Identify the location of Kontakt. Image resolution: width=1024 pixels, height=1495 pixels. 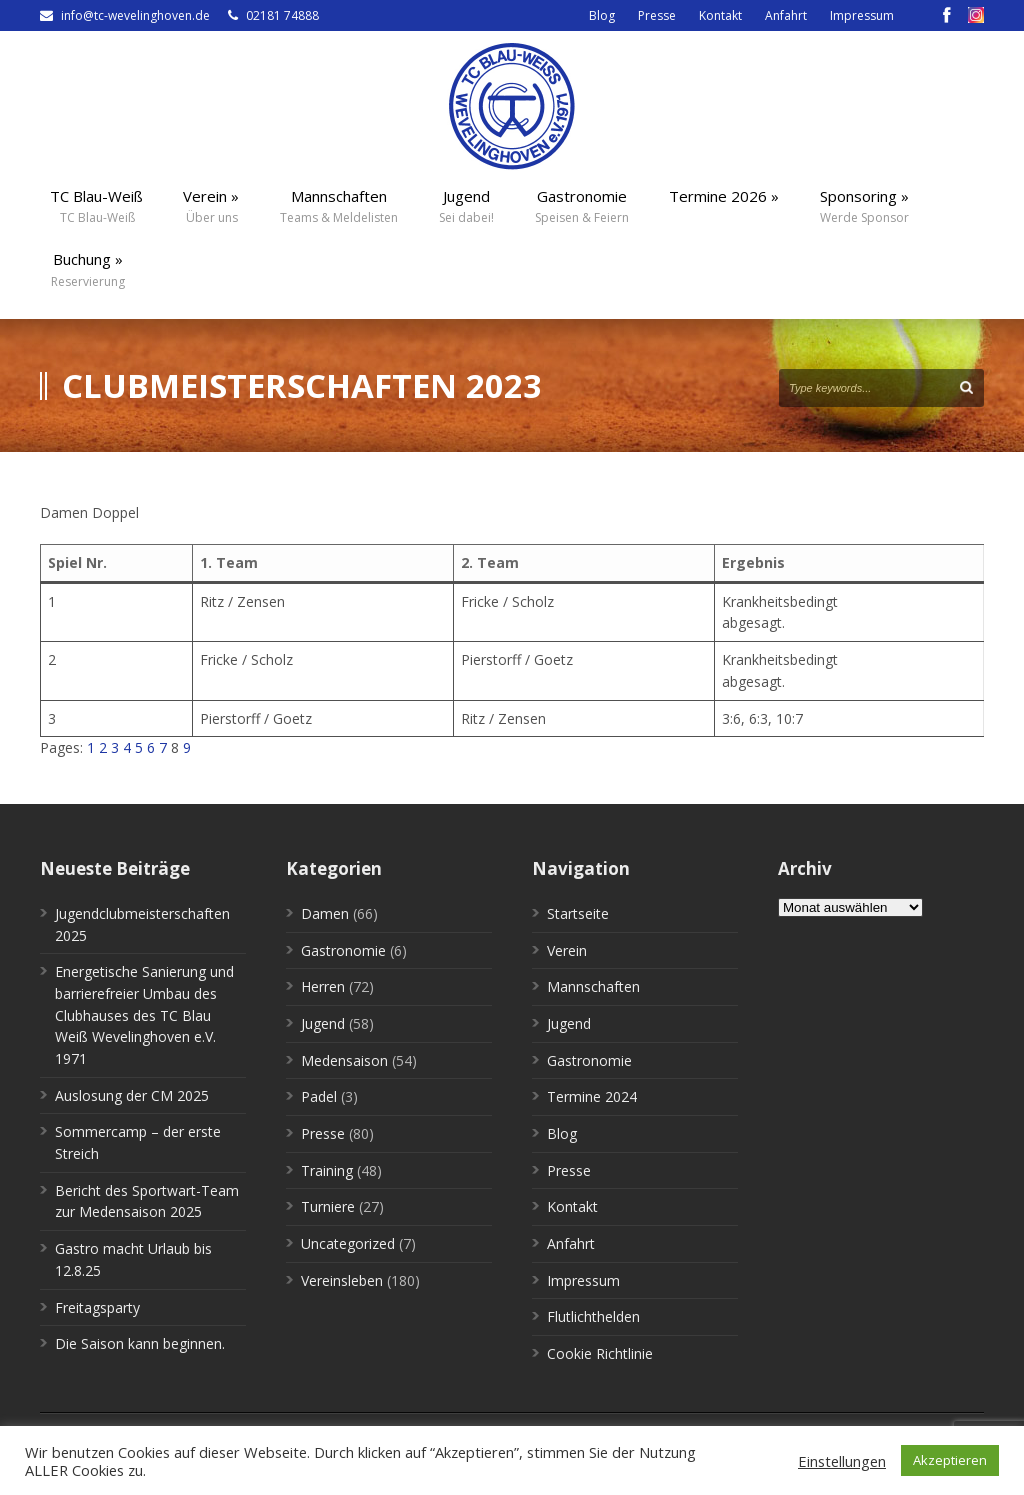
(720, 15).